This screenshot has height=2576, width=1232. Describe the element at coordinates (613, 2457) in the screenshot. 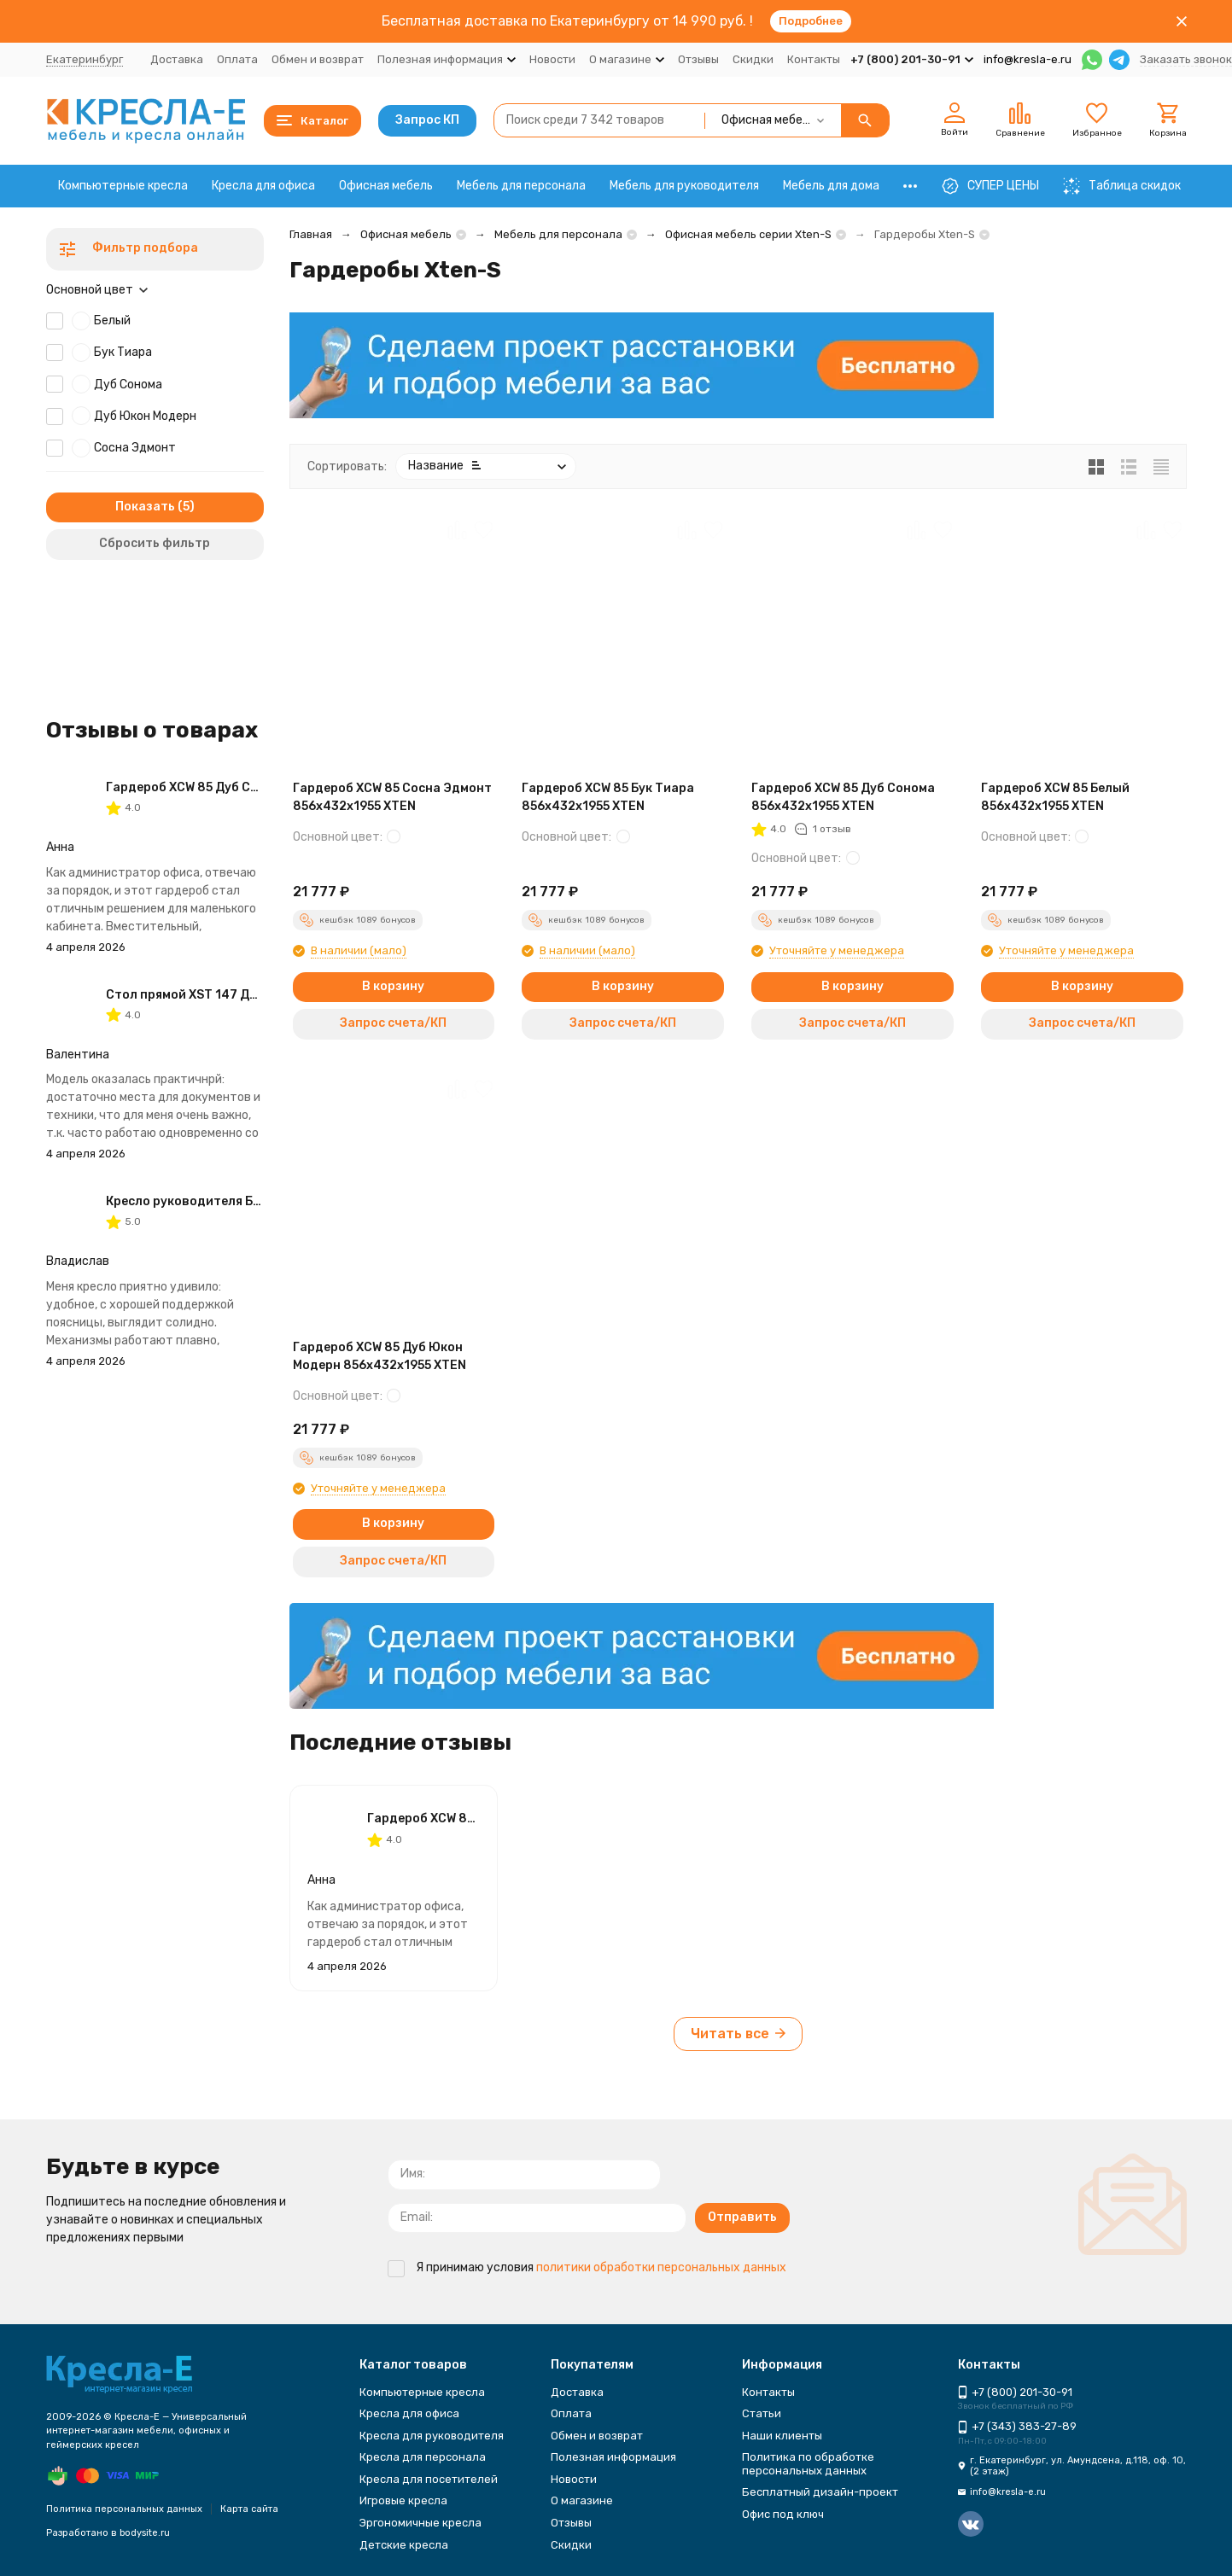

I see `Полезная информация` at that location.